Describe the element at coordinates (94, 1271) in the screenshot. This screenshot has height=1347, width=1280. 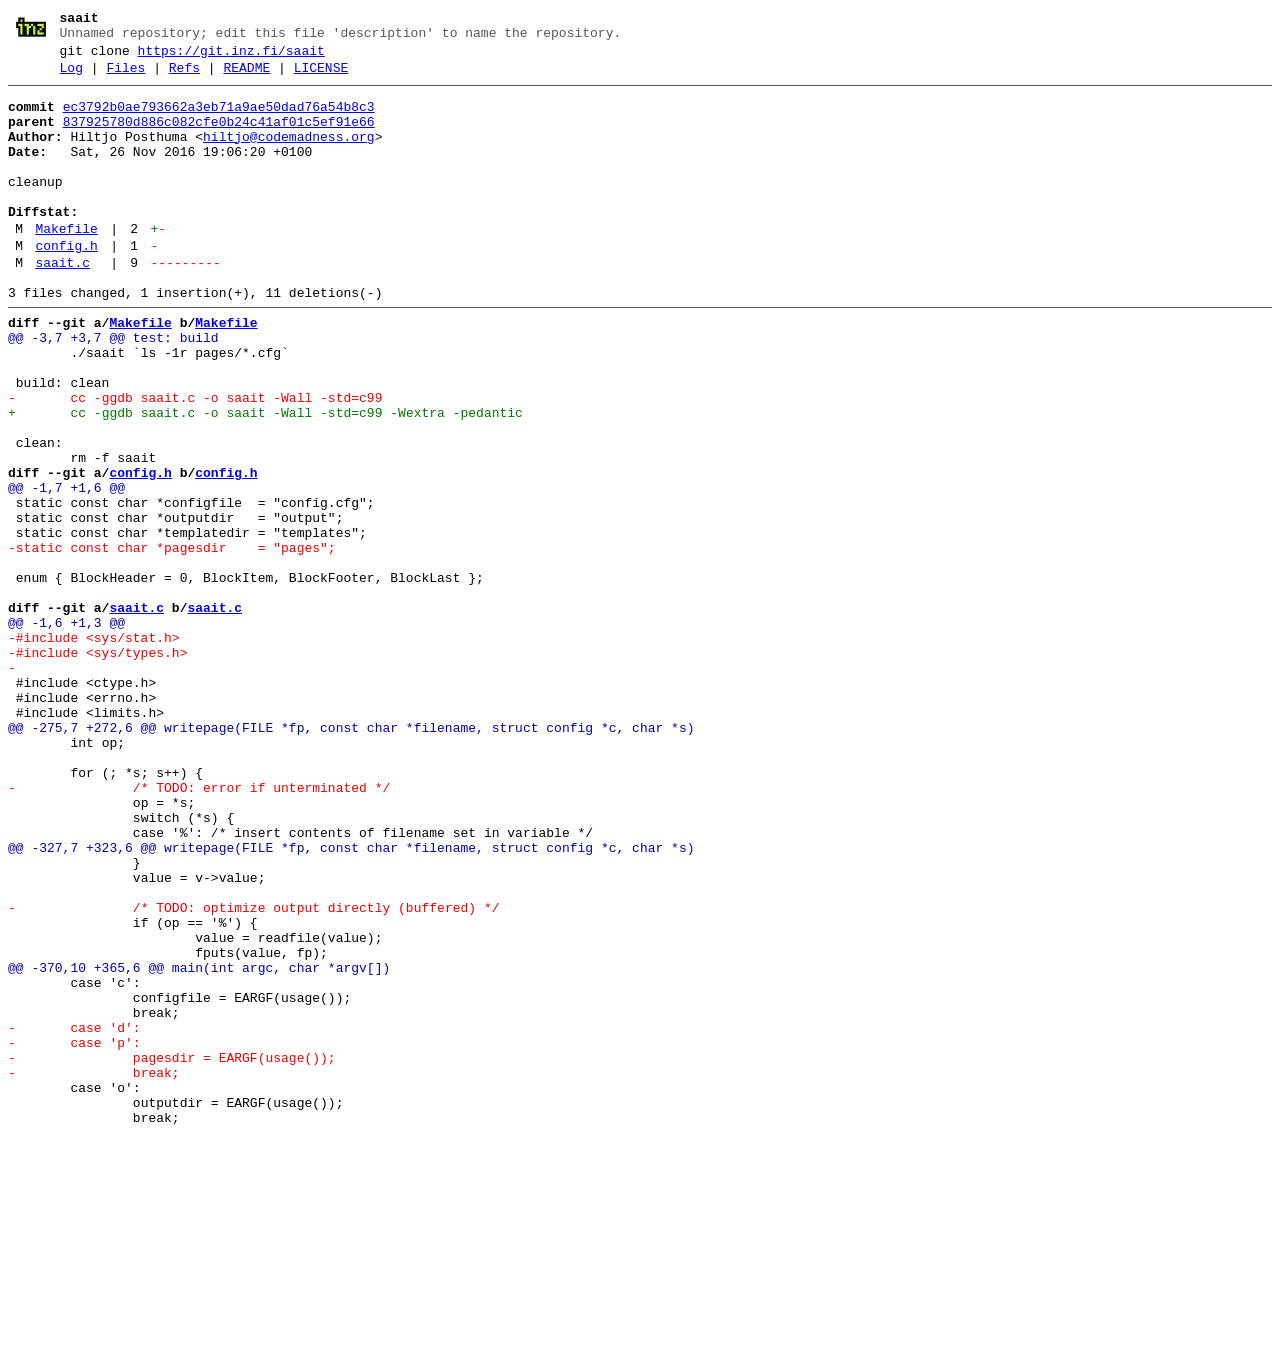
I see `- break;` at that location.